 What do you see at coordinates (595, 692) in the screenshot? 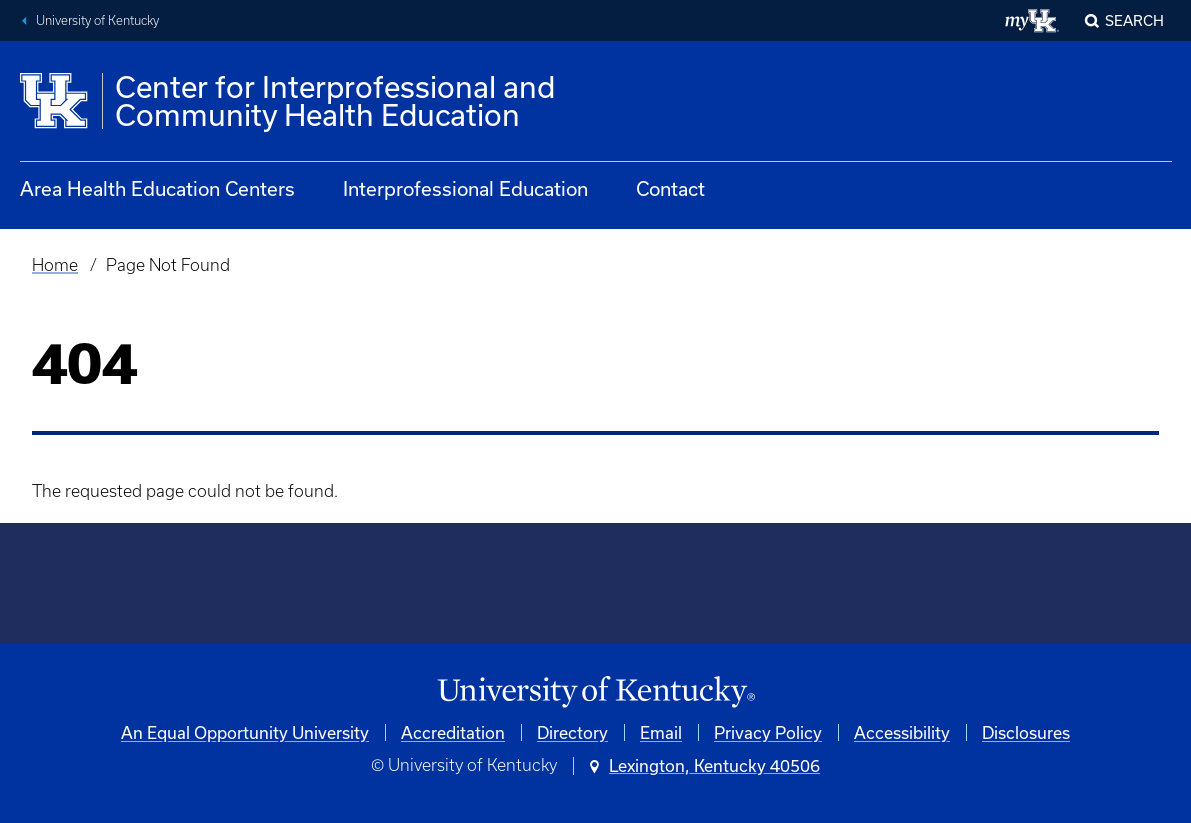
I see `[University of Kentucky Homepage]` at bounding box center [595, 692].